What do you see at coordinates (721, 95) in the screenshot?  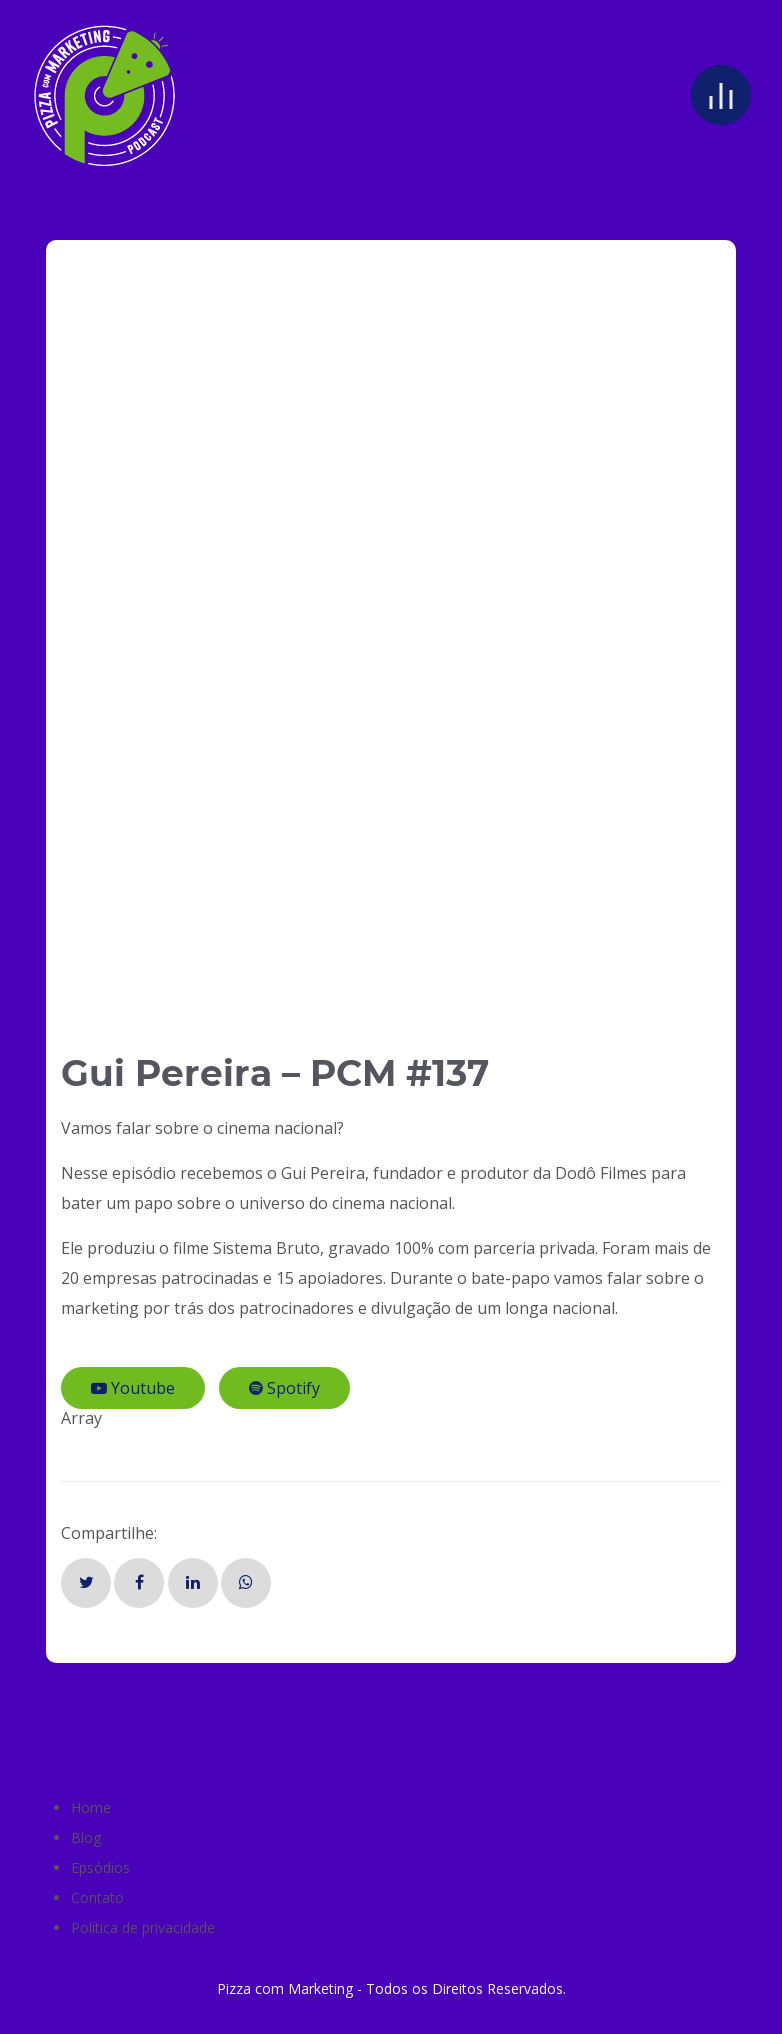 I see `[Open menu]` at bounding box center [721, 95].